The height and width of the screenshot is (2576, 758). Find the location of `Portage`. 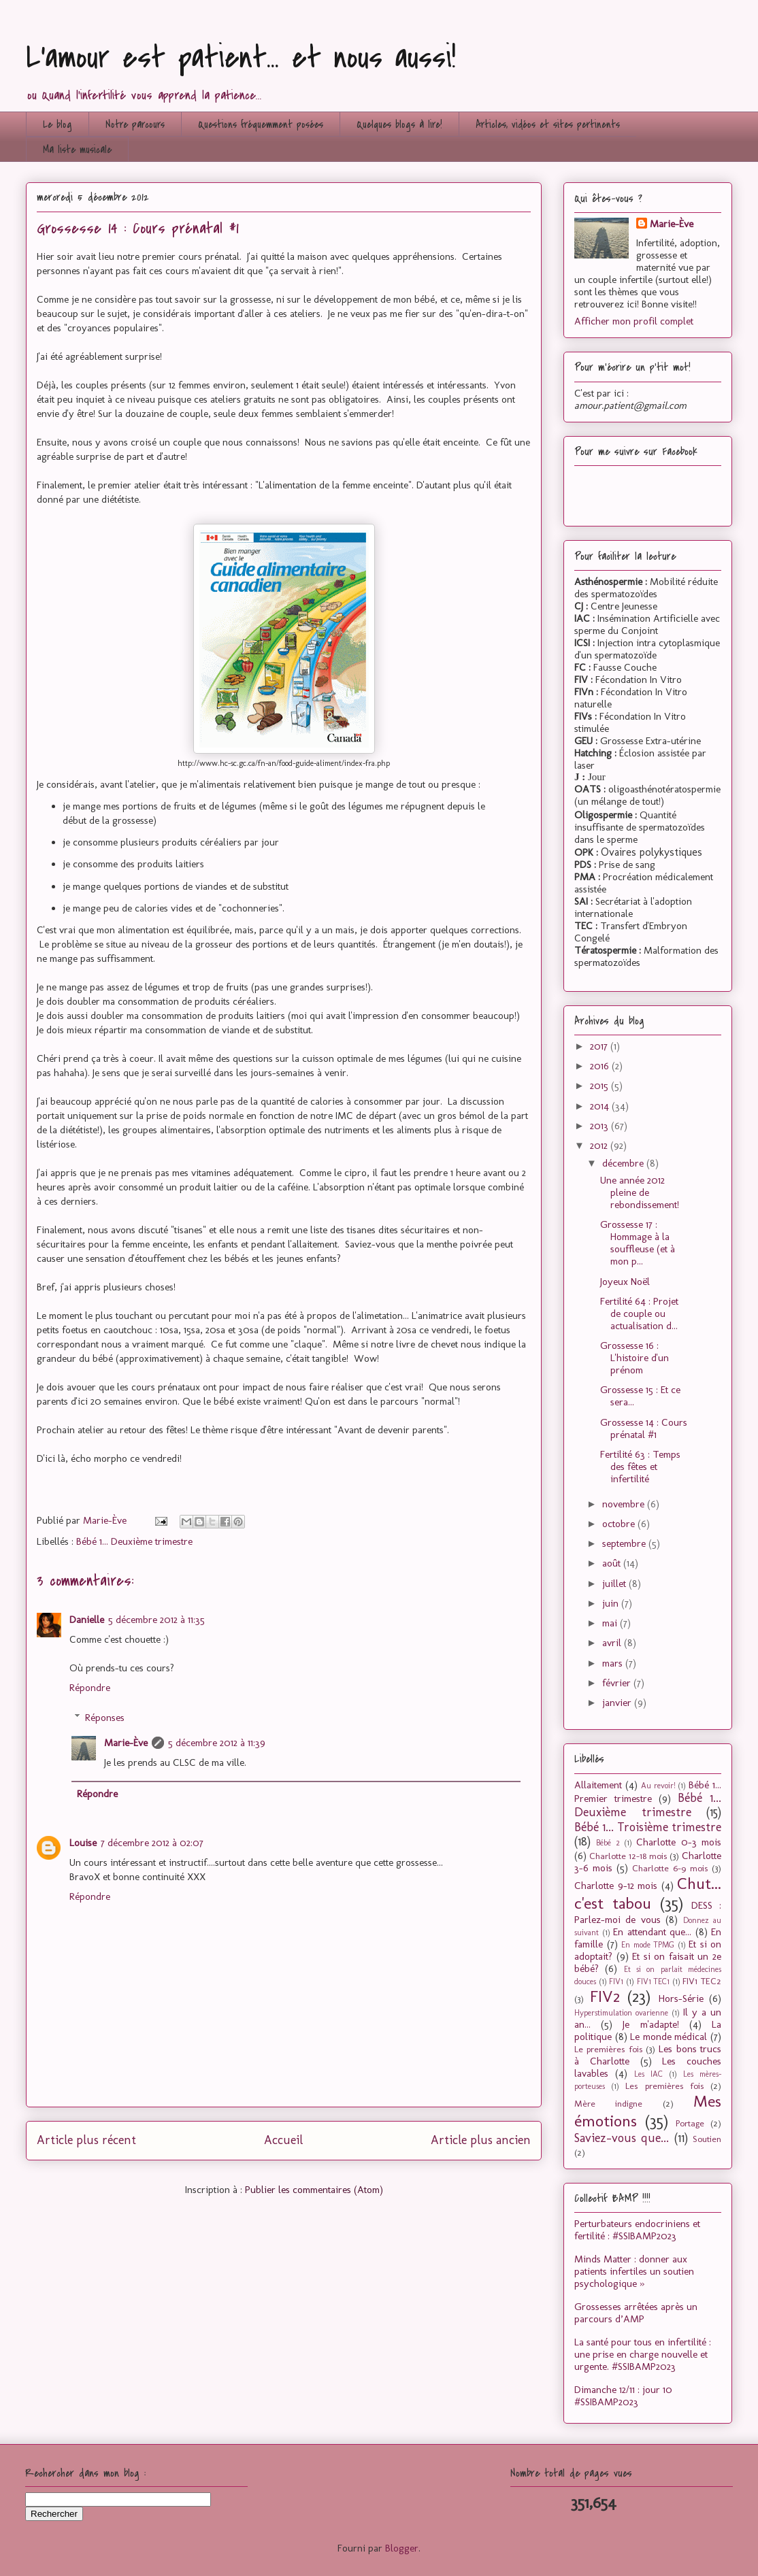

Portage is located at coordinates (690, 2123).